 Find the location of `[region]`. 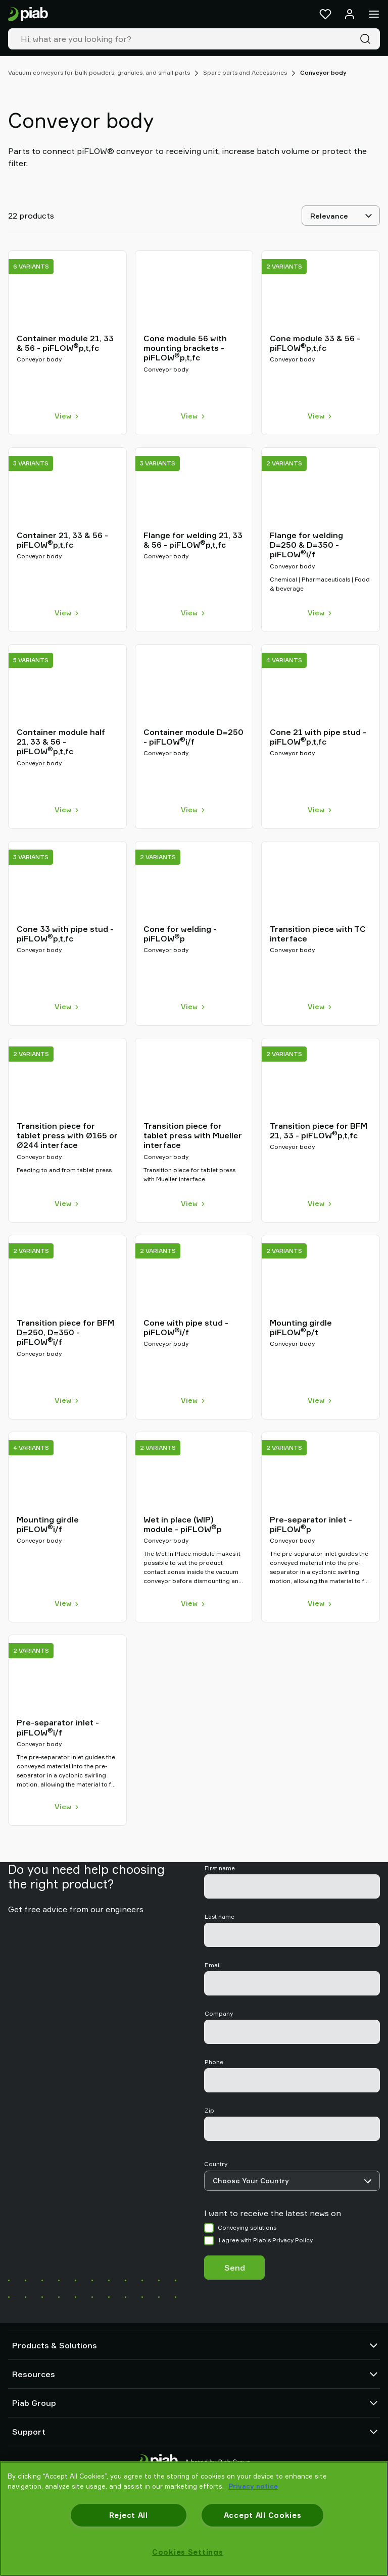

[region] is located at coordinates (194, 2518).